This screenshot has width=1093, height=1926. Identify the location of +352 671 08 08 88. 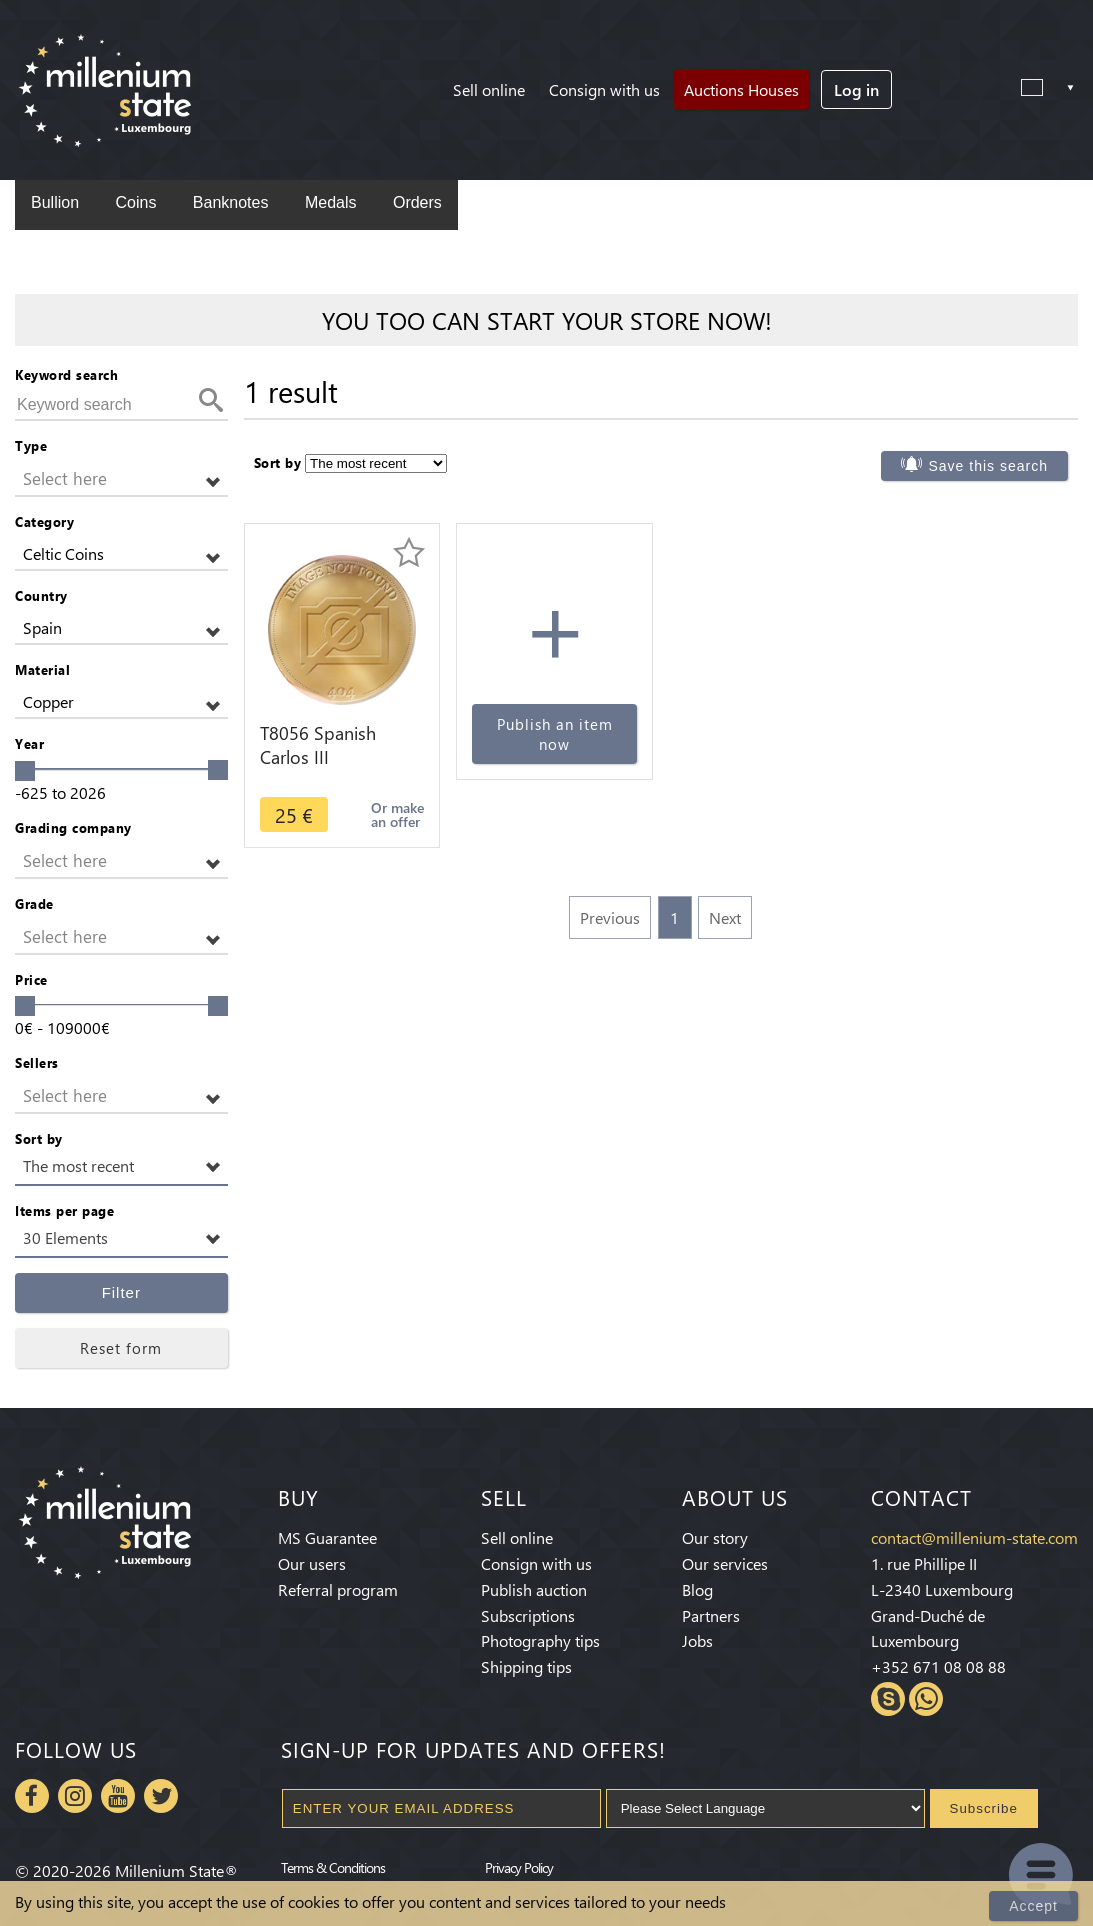
(938, 1666).